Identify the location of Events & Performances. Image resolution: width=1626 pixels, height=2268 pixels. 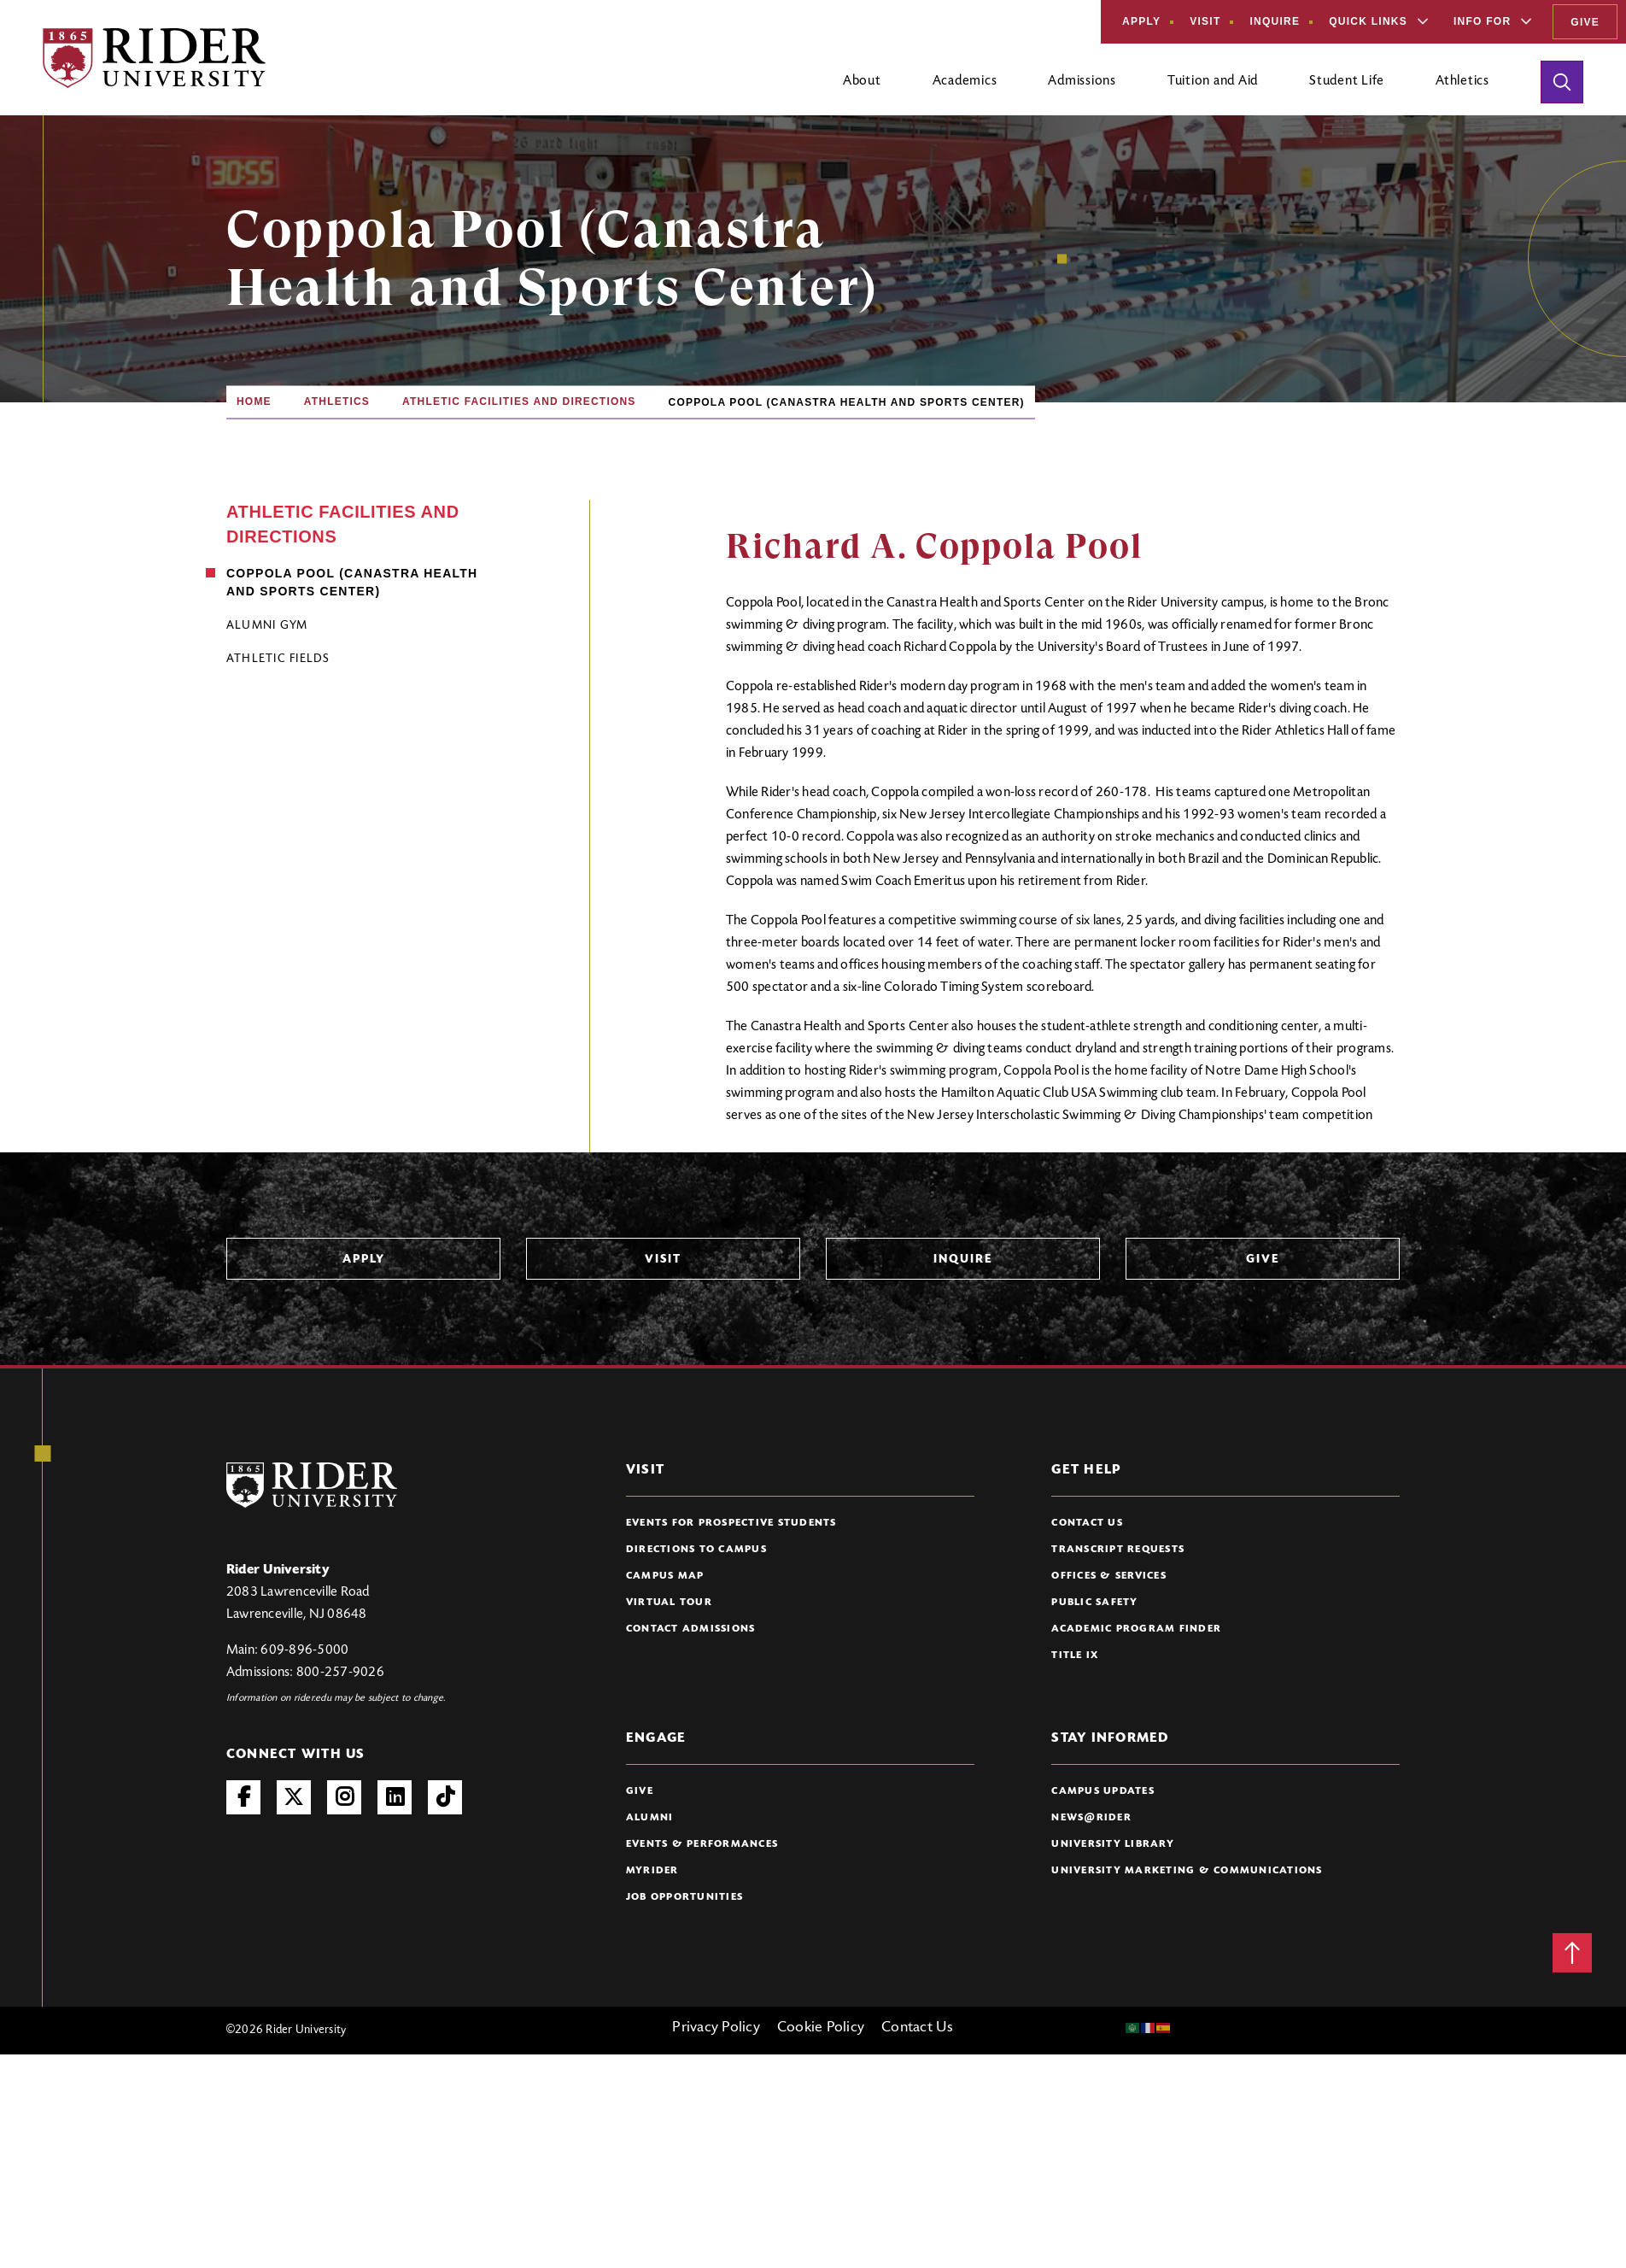
(702, 1844).